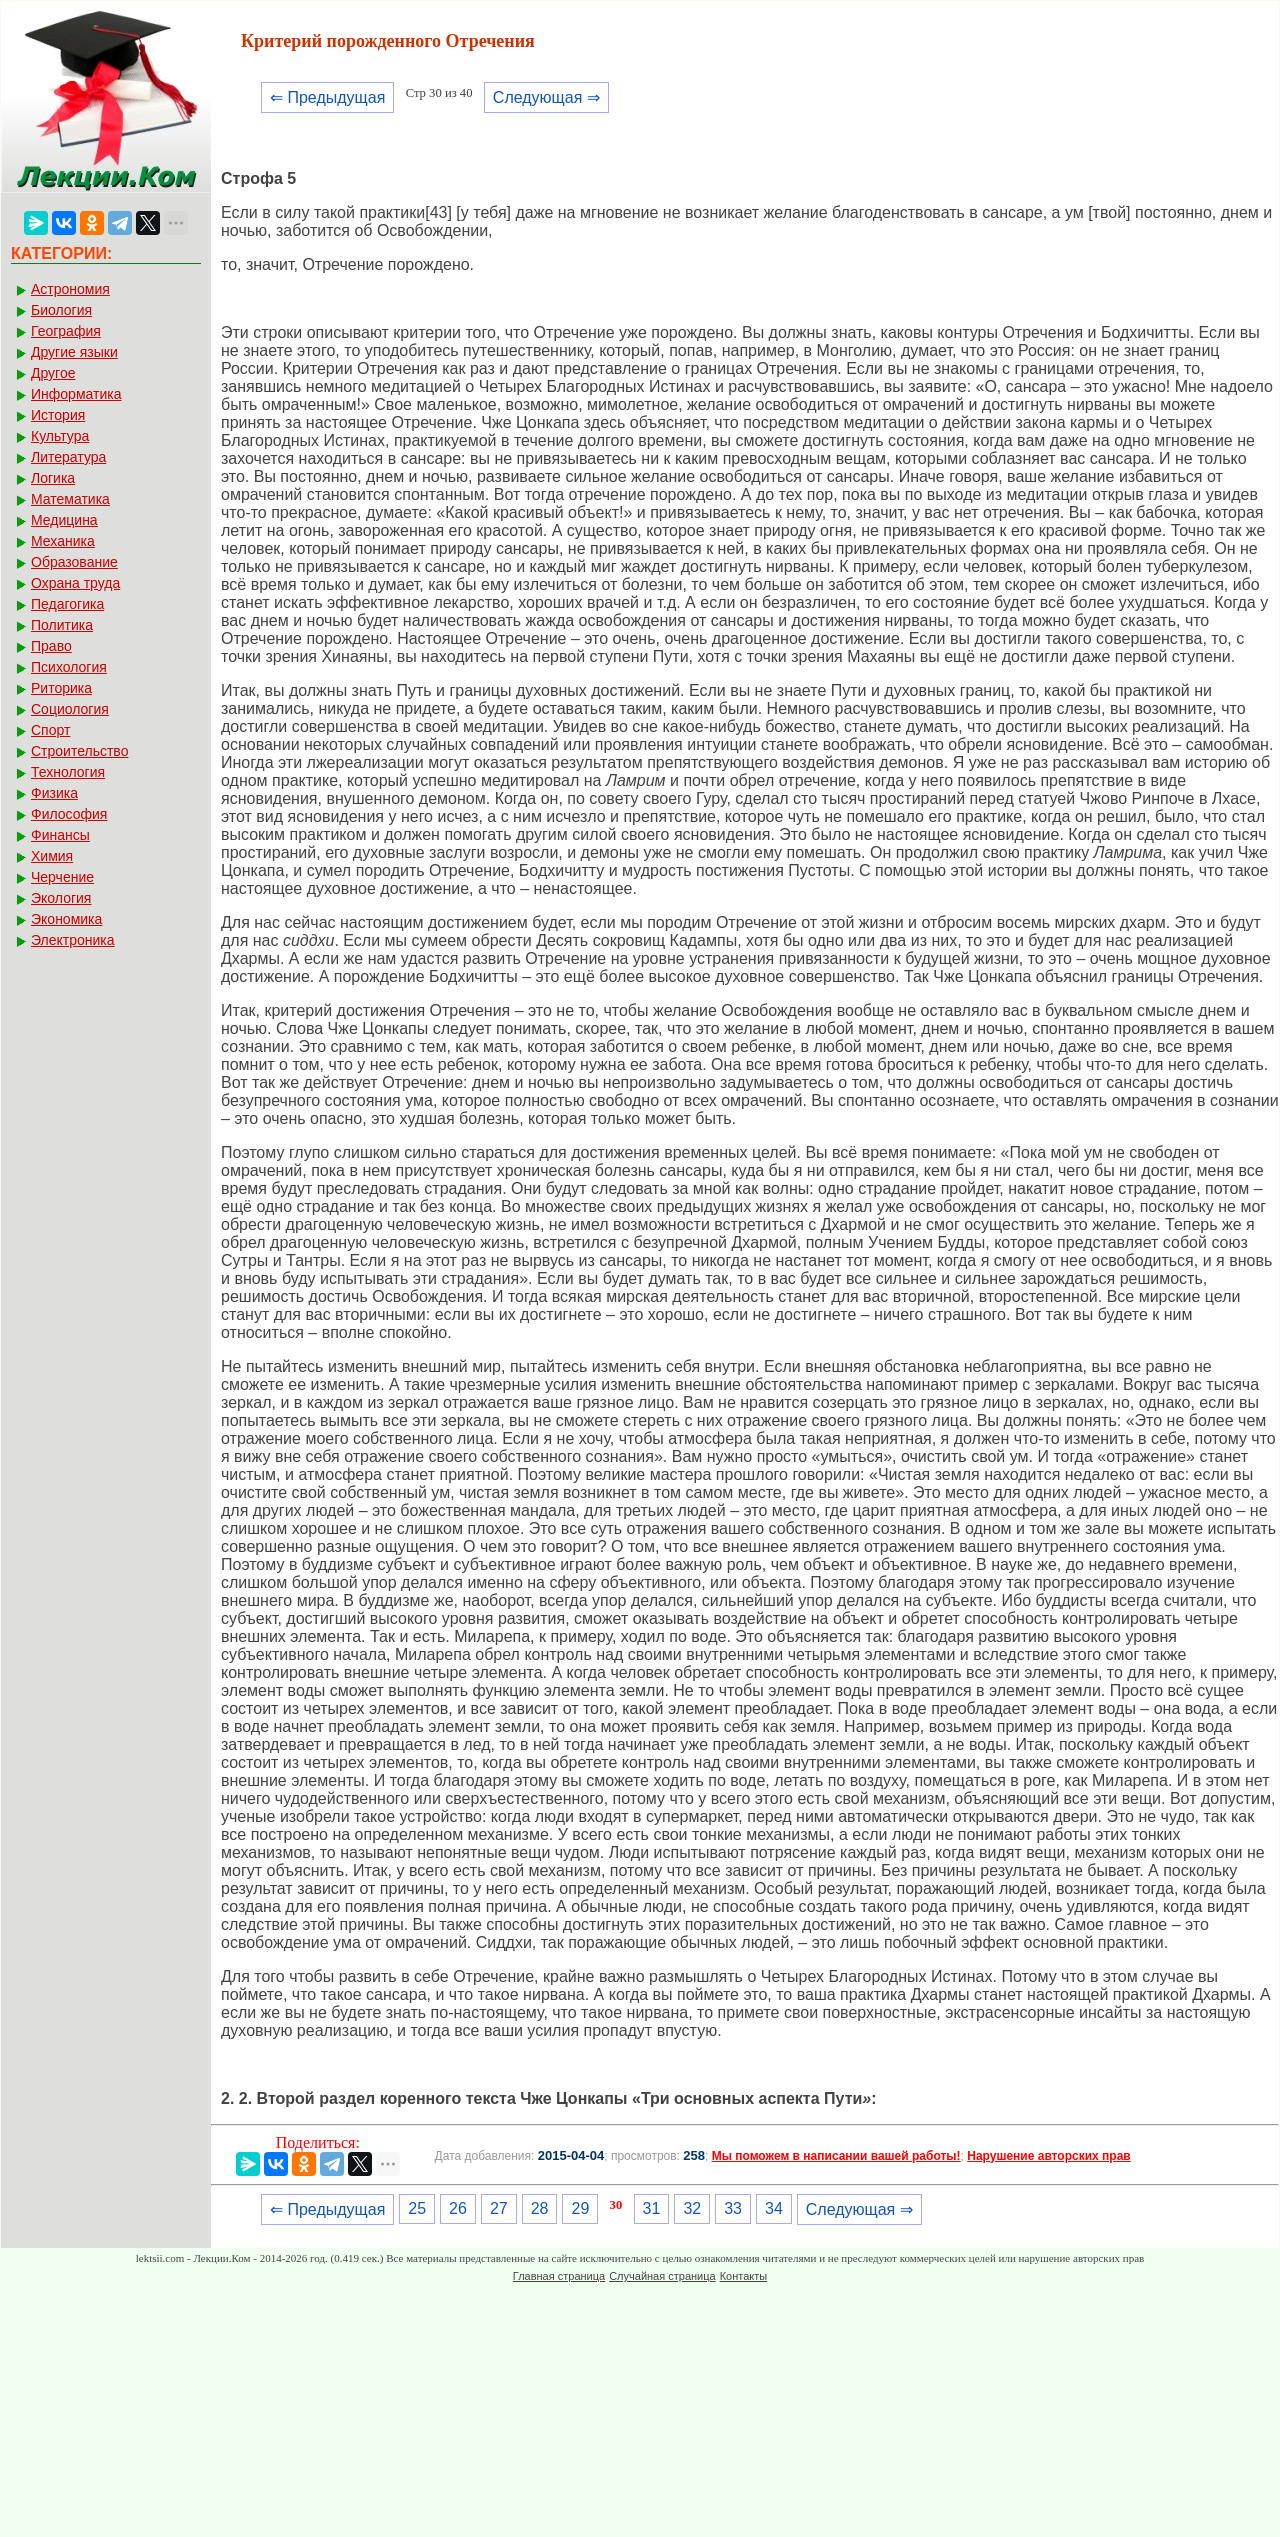  What do you see at coordinates (74, 562) in the screenshot?
I see `Образование` at bounding box center [74, 562].